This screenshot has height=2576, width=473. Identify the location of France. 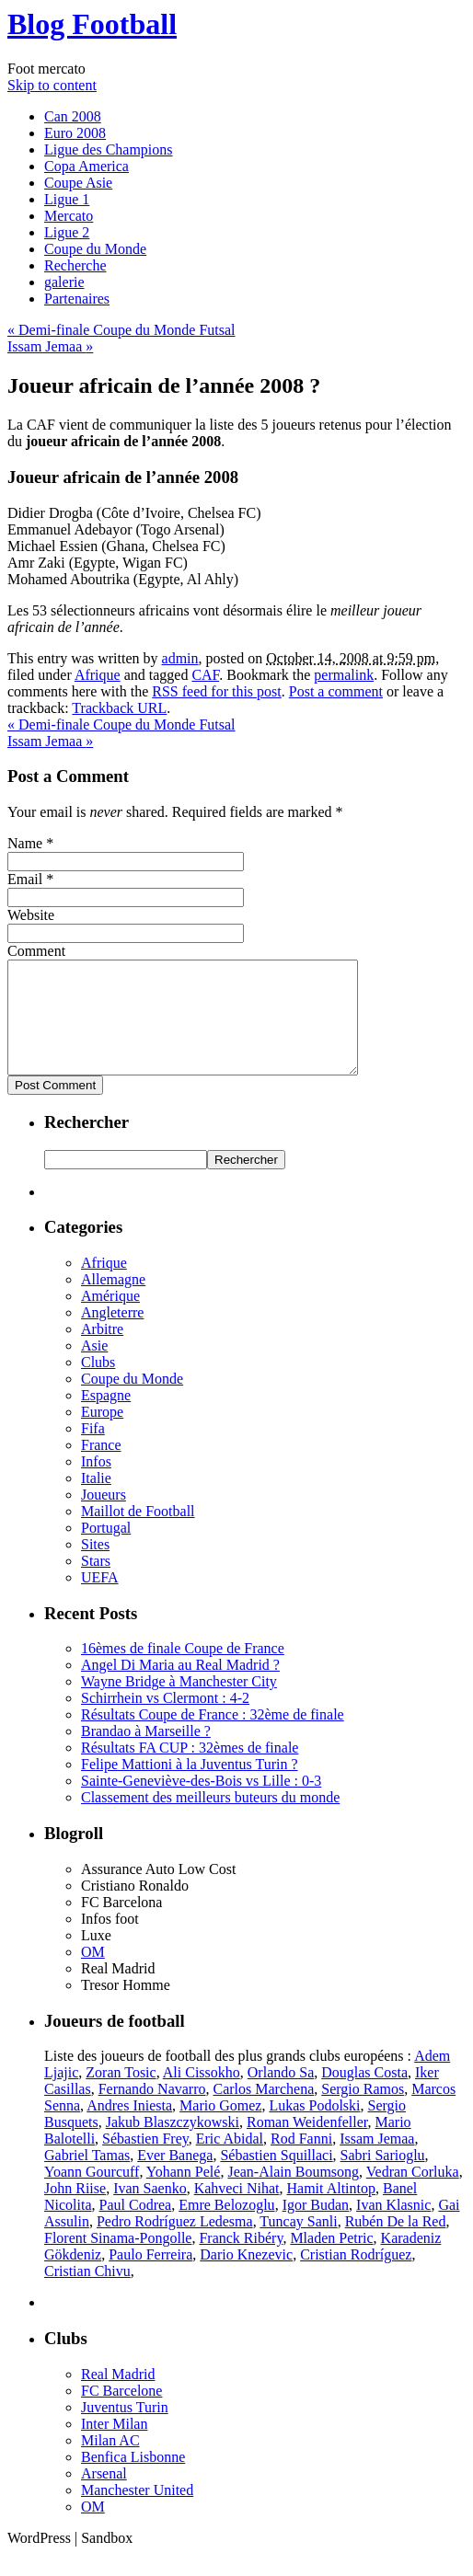
(101, 1467).